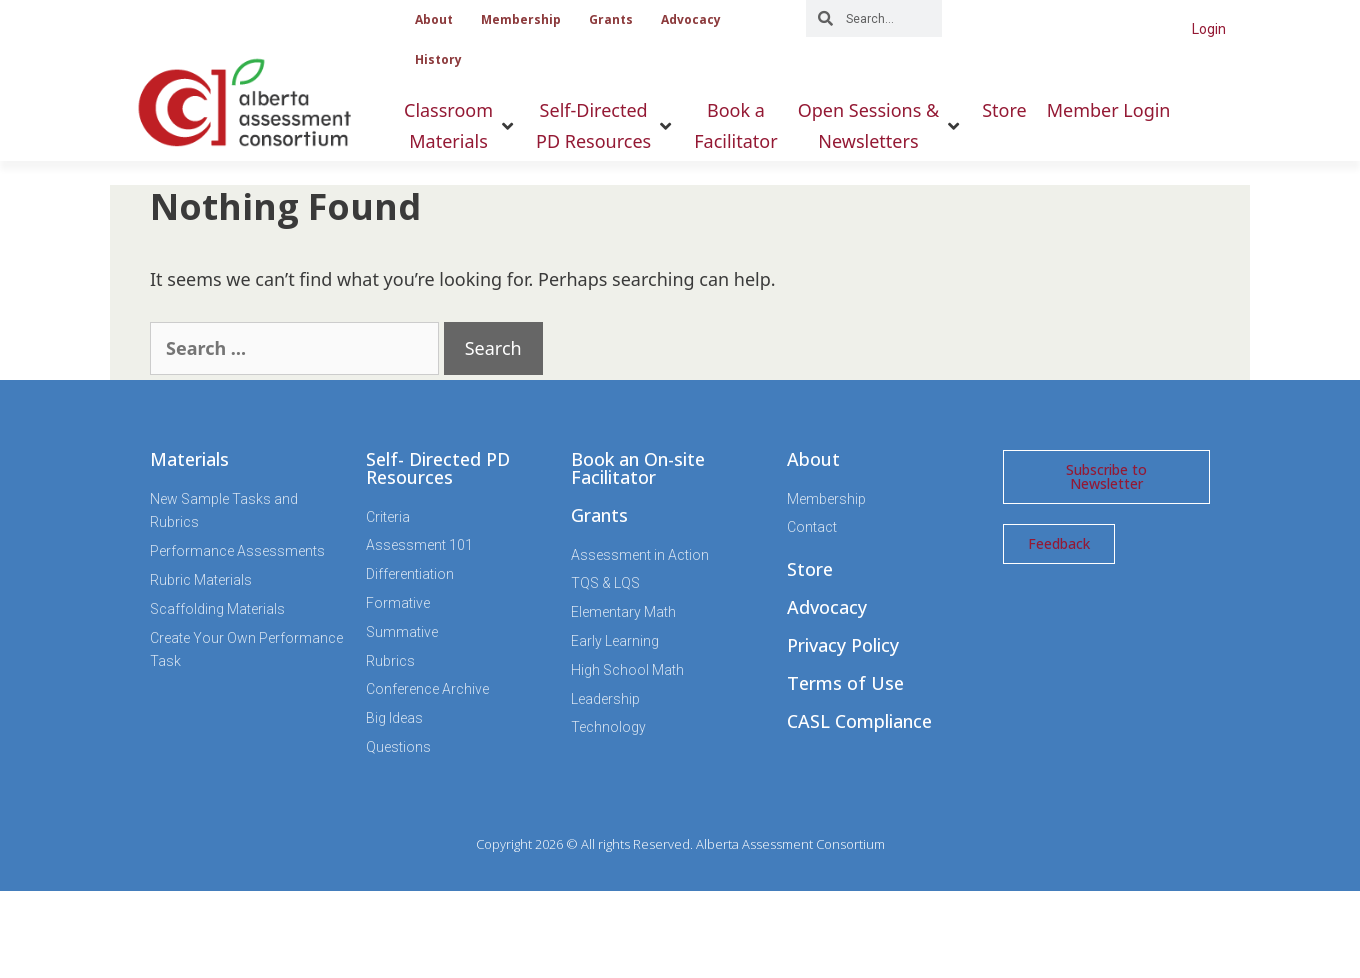 The image size is (1360, 978). I want to click on Book an On-site Facilitator, so click(638, 468).